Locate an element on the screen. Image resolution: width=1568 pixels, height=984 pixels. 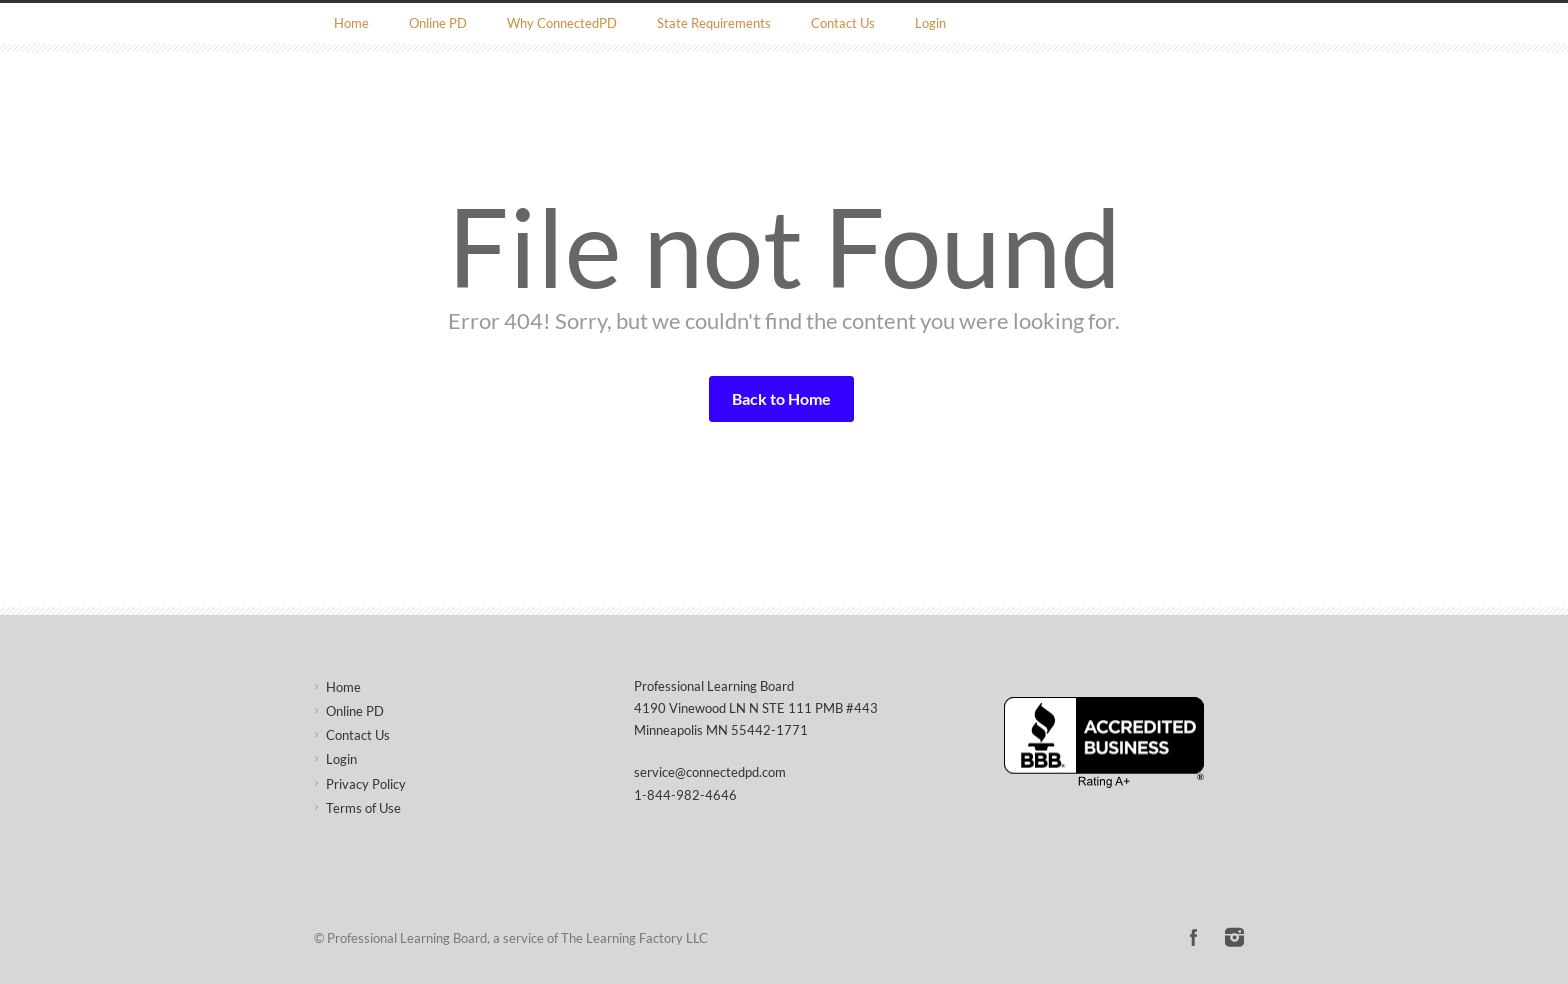
Back to Home is located at coordinates (781, 398).